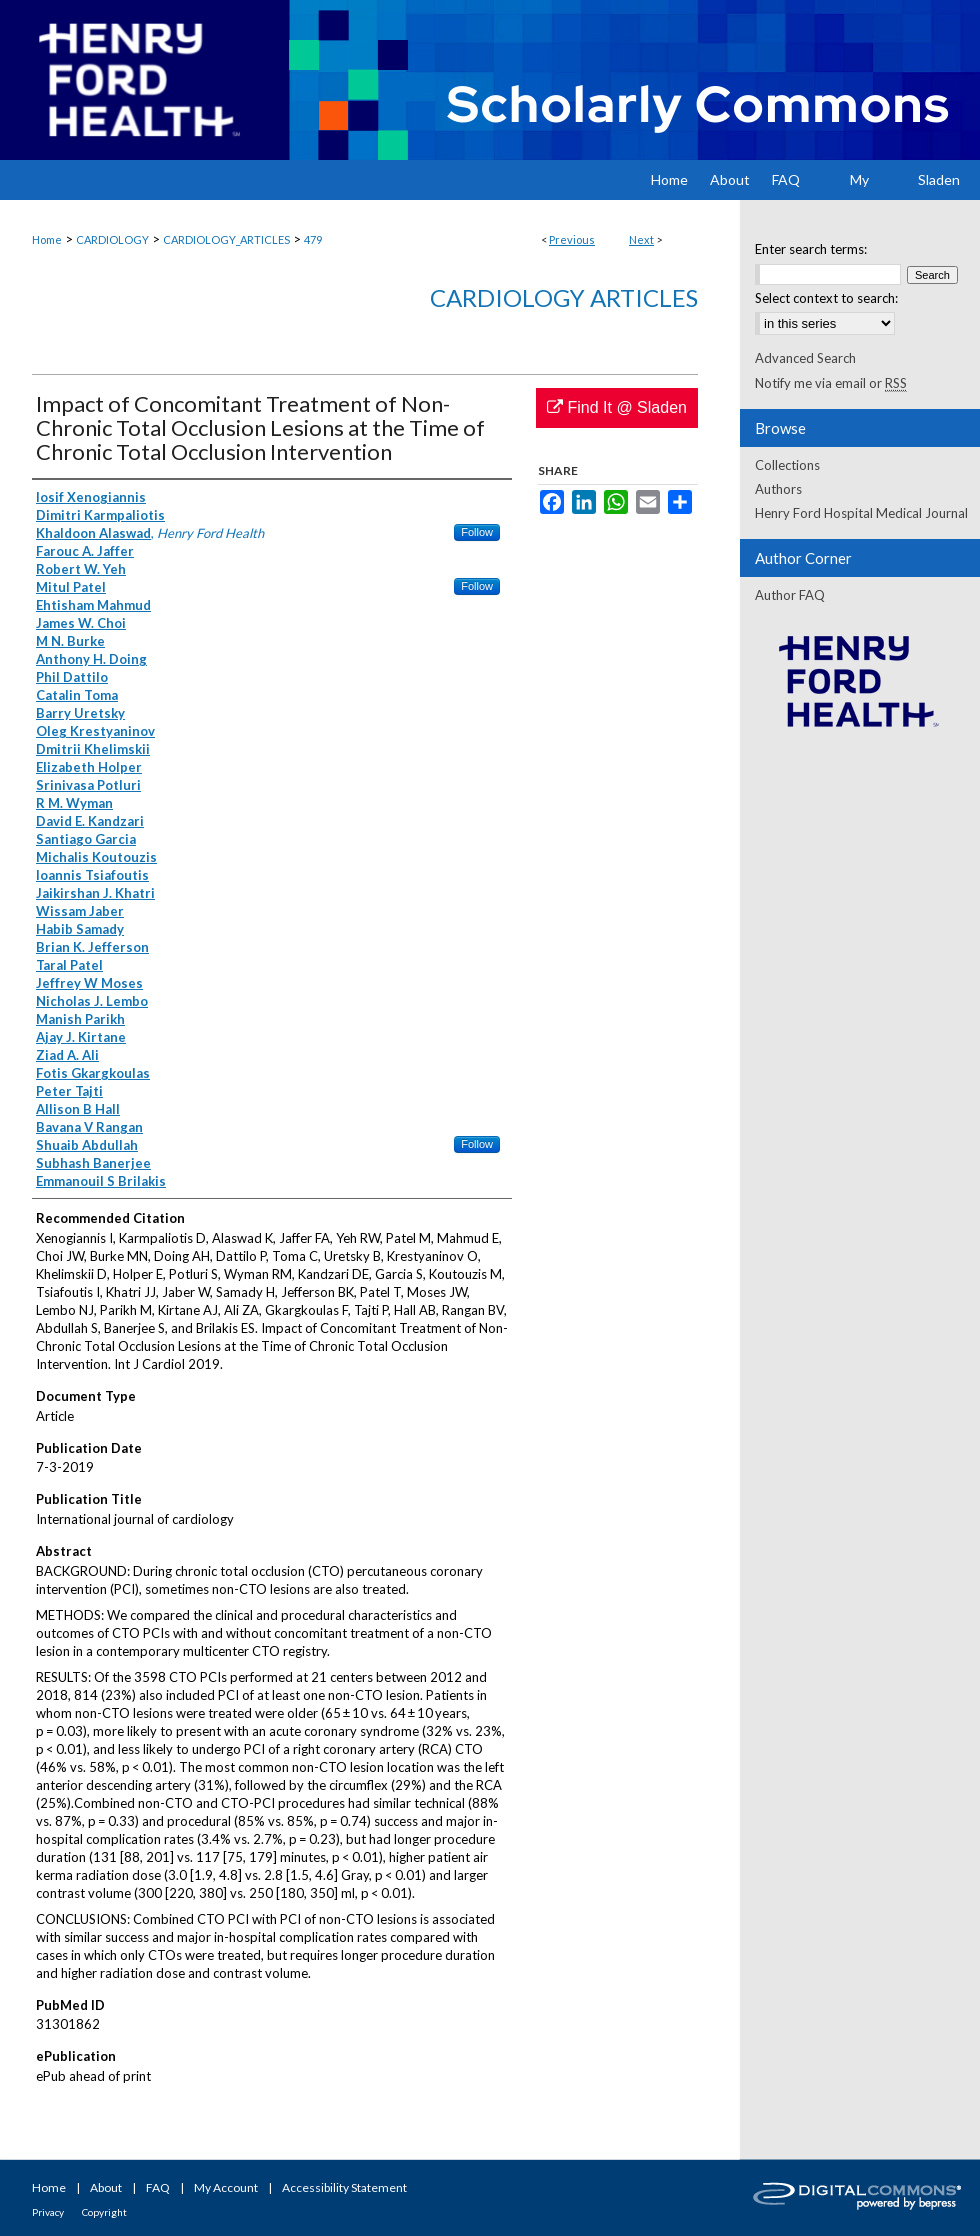 This screenshot has height=2236, width=980. What do you see at coordinates (831, 383) in the screenshot?
I see `Notify me via email or` at bounding box center [831, 383].